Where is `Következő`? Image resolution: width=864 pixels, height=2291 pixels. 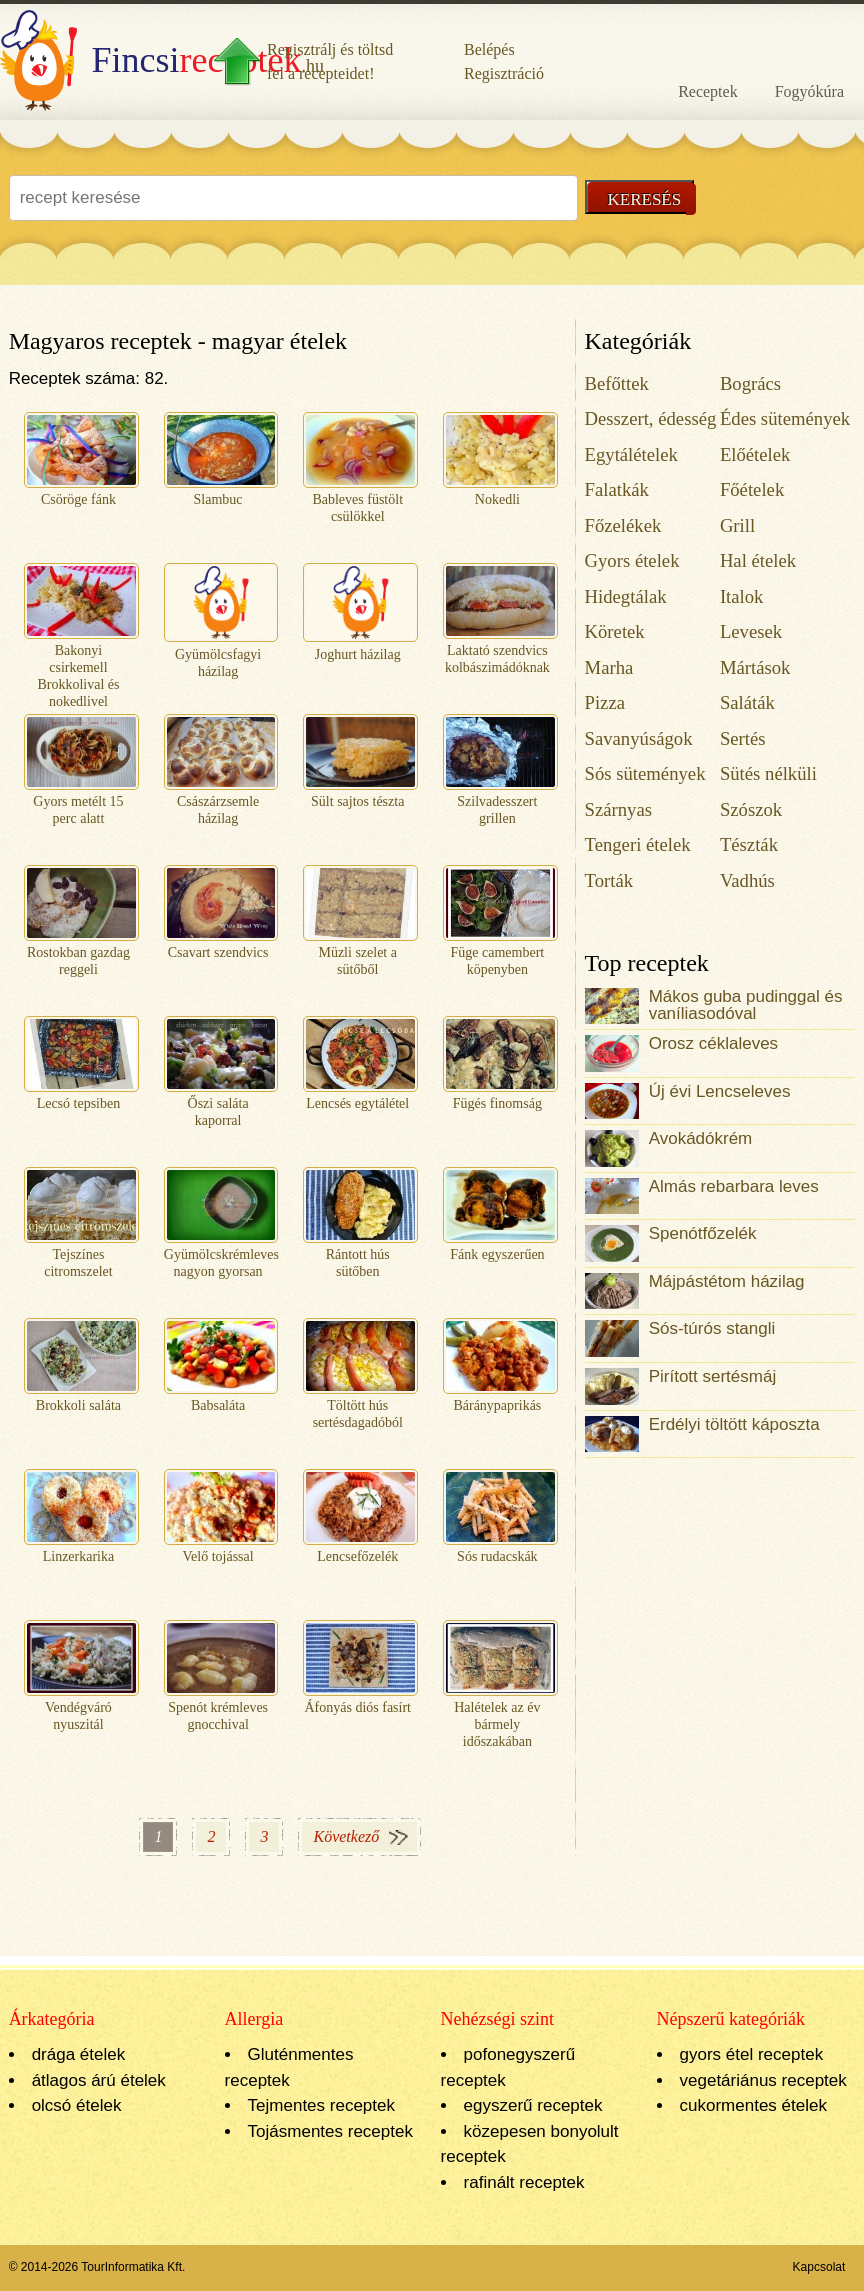 Következő is located at coordinates (346, 1836).